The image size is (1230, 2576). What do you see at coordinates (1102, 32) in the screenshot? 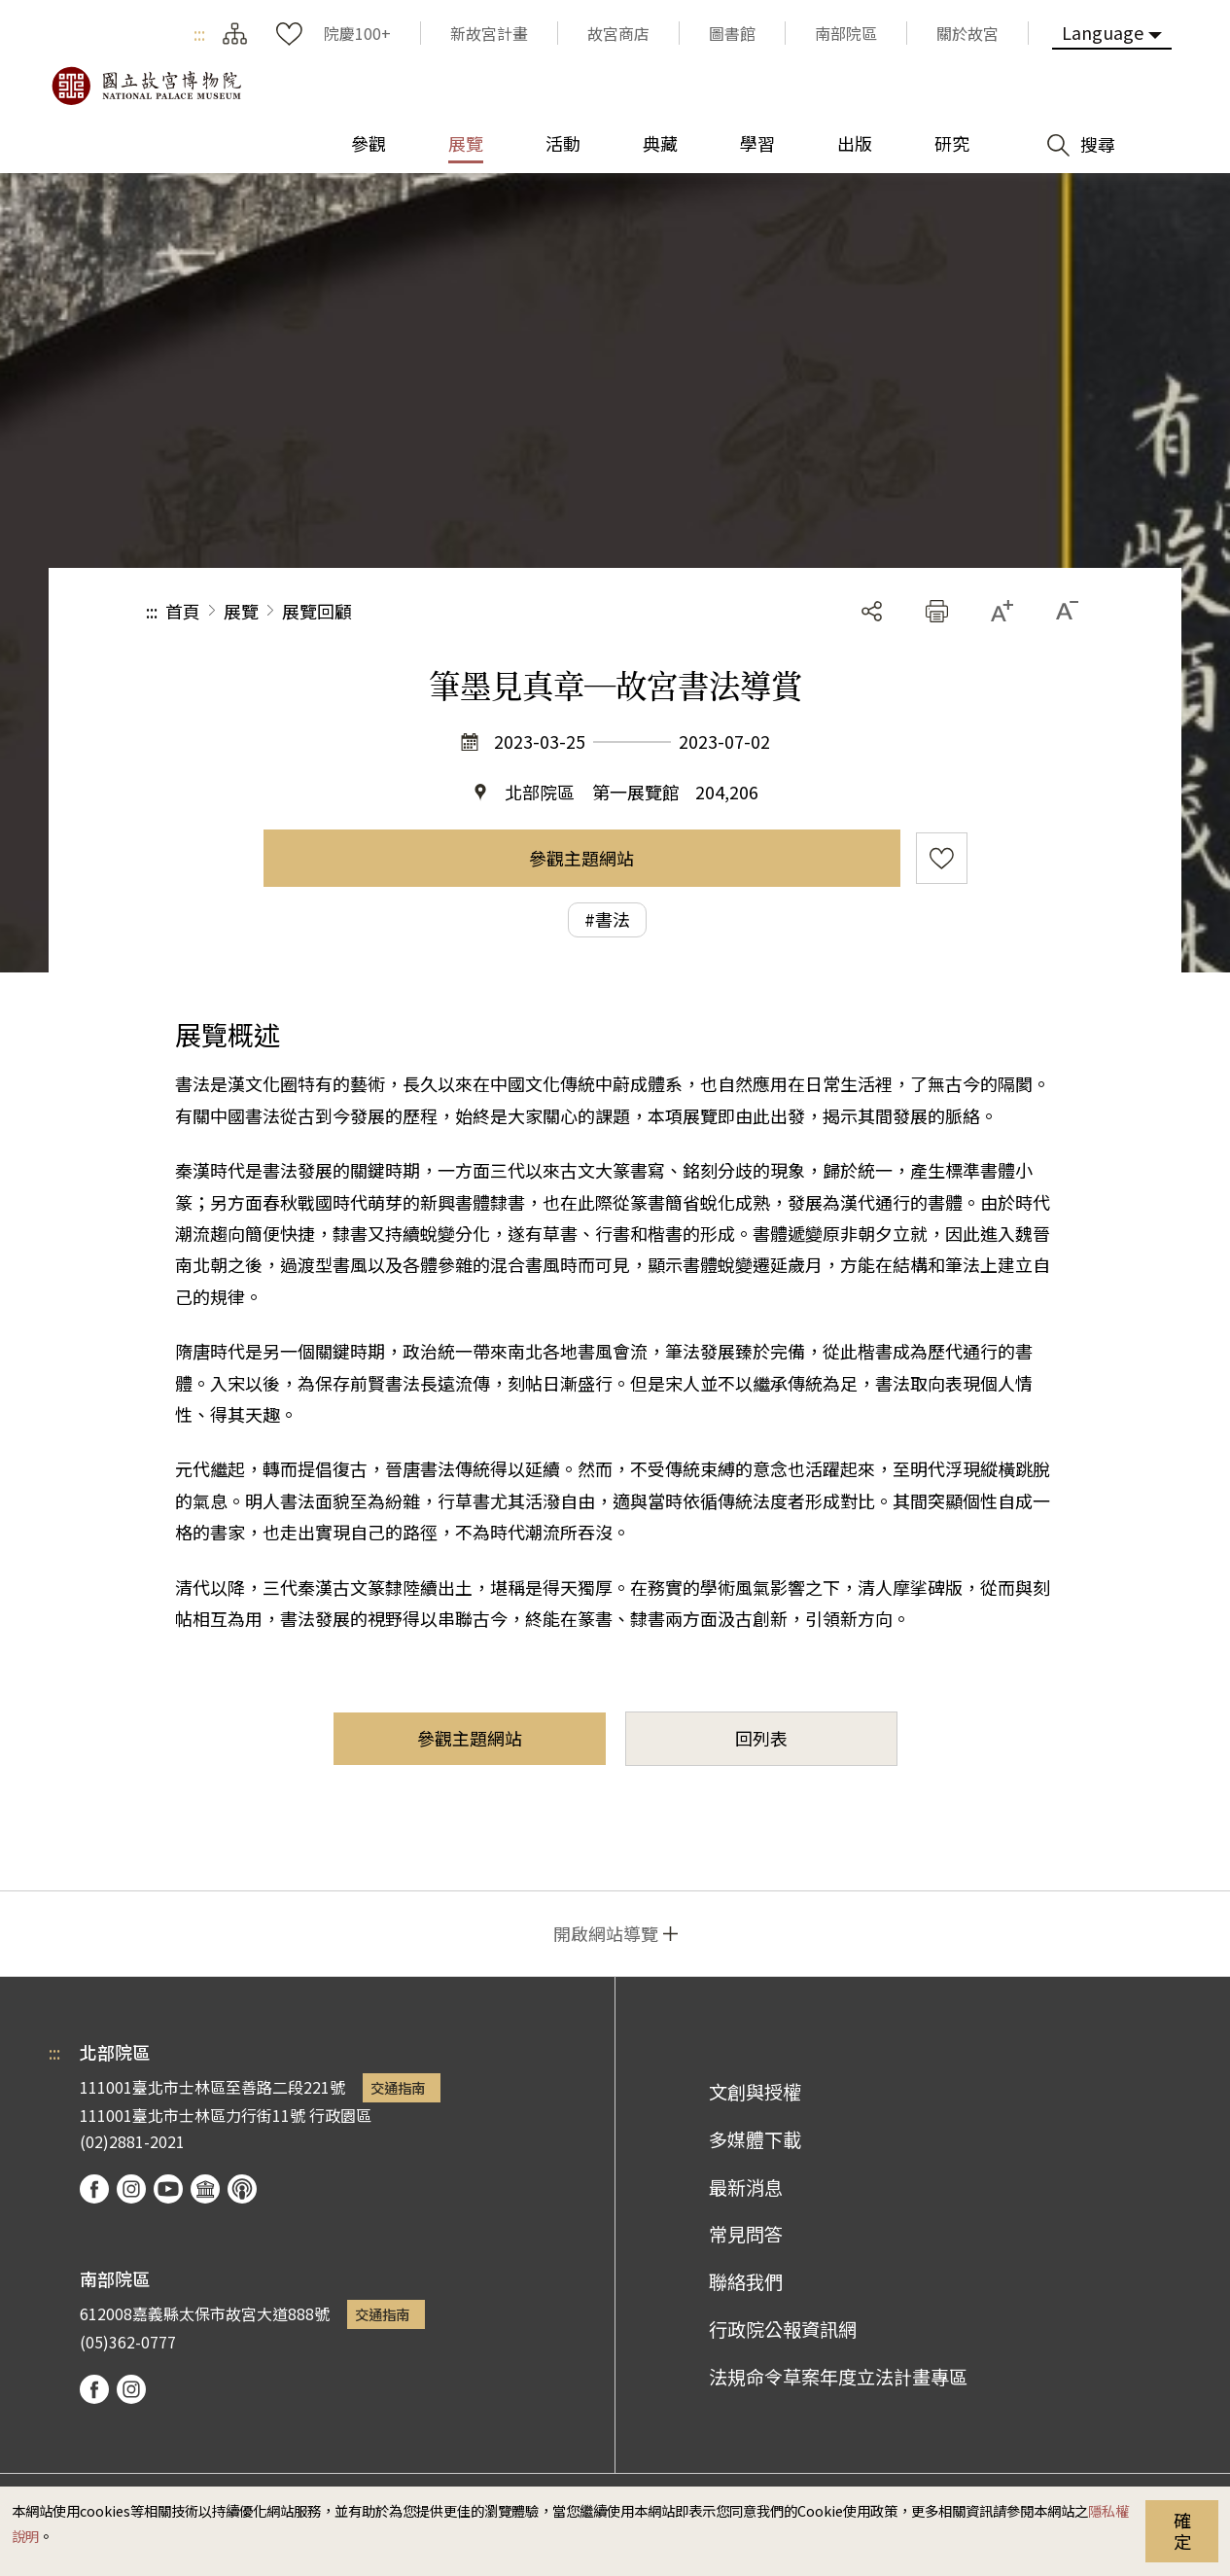
I see `Language` at bounding box center [1102, 32].